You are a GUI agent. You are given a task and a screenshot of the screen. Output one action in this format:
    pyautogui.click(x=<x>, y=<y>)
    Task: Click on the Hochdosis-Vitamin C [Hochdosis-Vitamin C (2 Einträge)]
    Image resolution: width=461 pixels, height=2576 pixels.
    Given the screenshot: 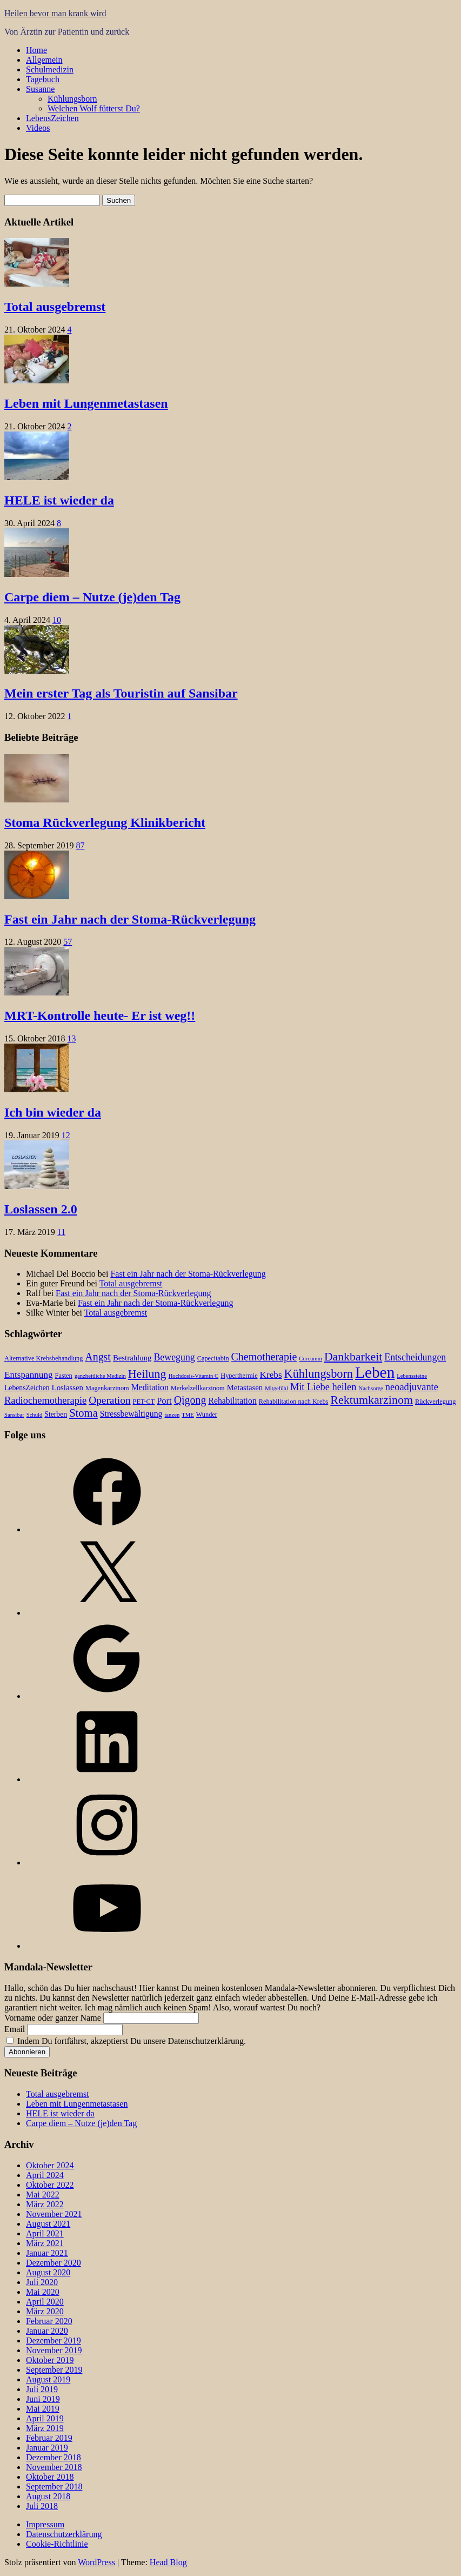 What is the action you would take?
    pyautogui.click(x=194, y=1376)
    